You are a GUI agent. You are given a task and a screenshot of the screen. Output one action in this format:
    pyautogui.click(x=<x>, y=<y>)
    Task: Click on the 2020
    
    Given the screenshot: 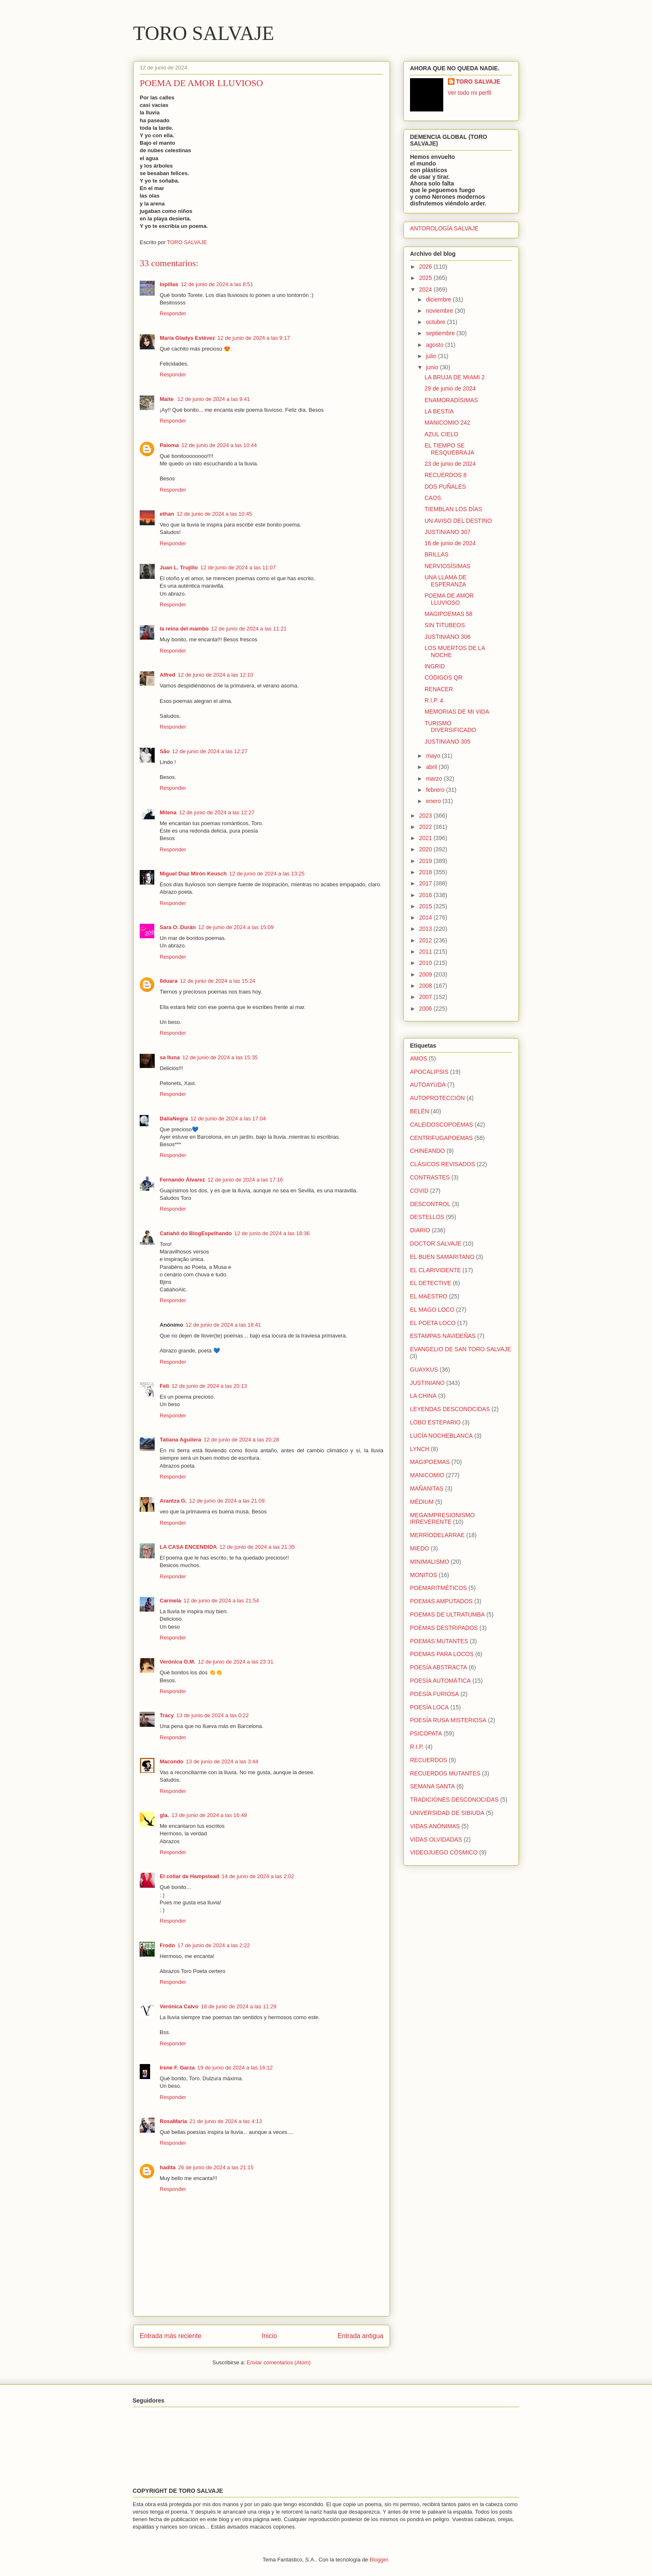 What is the action you would take?
    pyautogui.click(x=426, y=849)
    